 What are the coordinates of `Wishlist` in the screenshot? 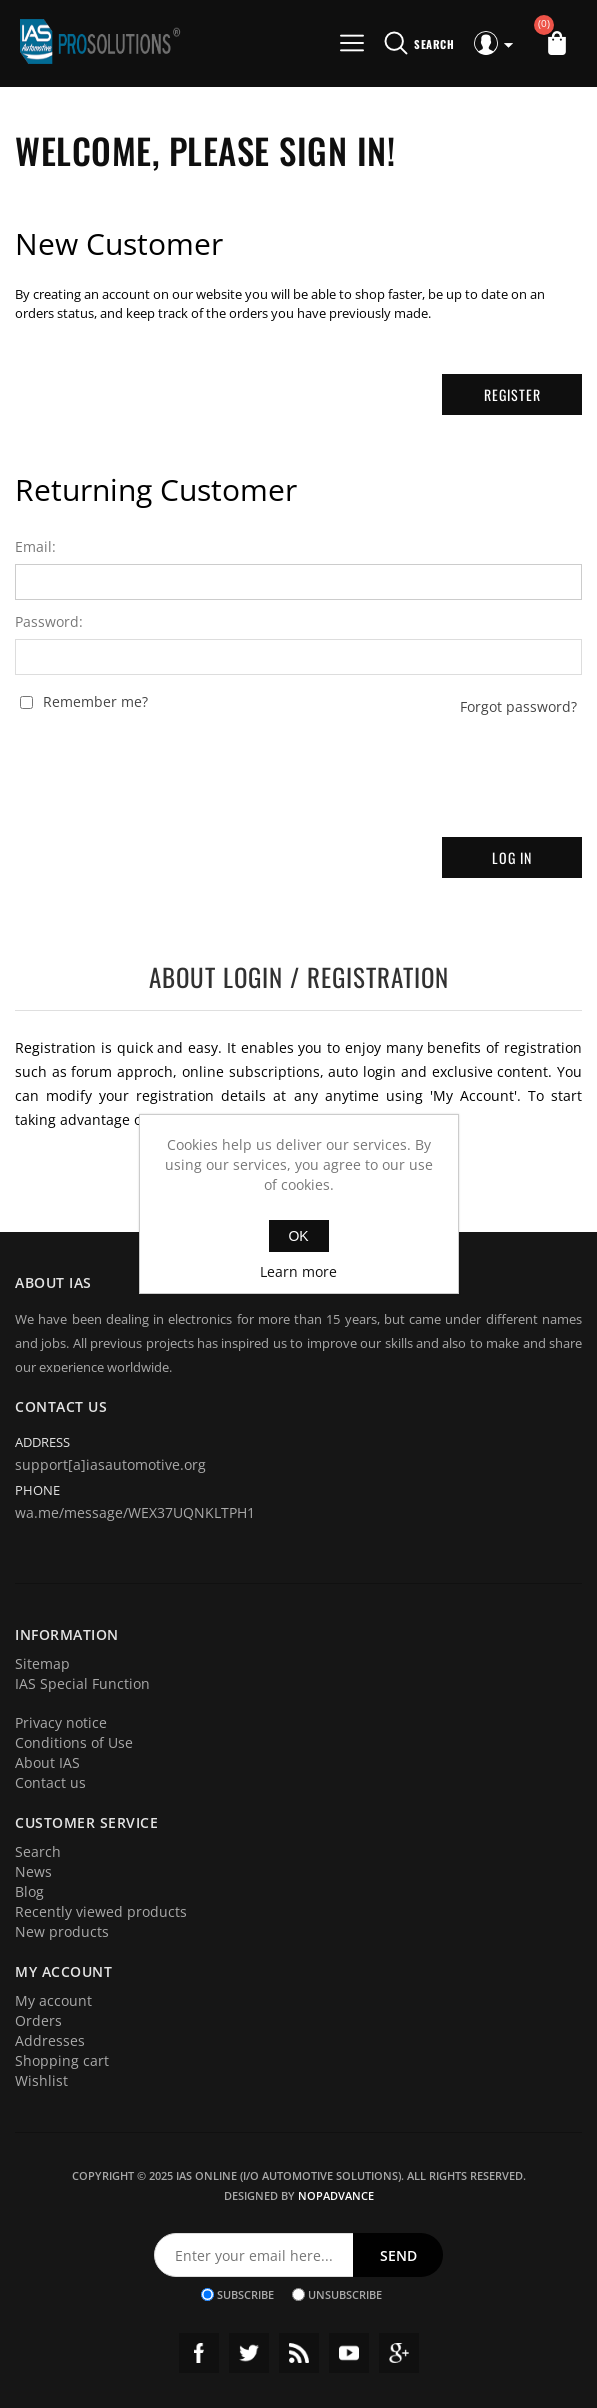 It's located at (41, 2080).